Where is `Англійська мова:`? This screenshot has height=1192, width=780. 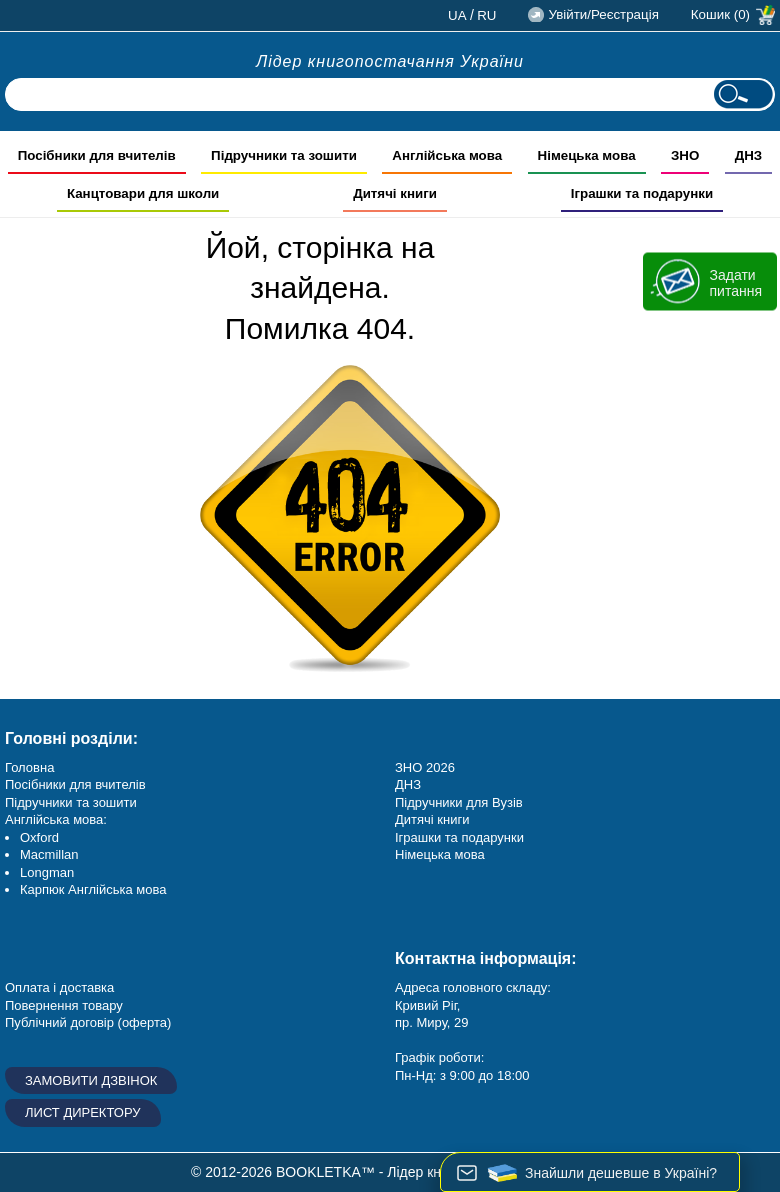
Англійська мова: is located at coordinates (56, 819).